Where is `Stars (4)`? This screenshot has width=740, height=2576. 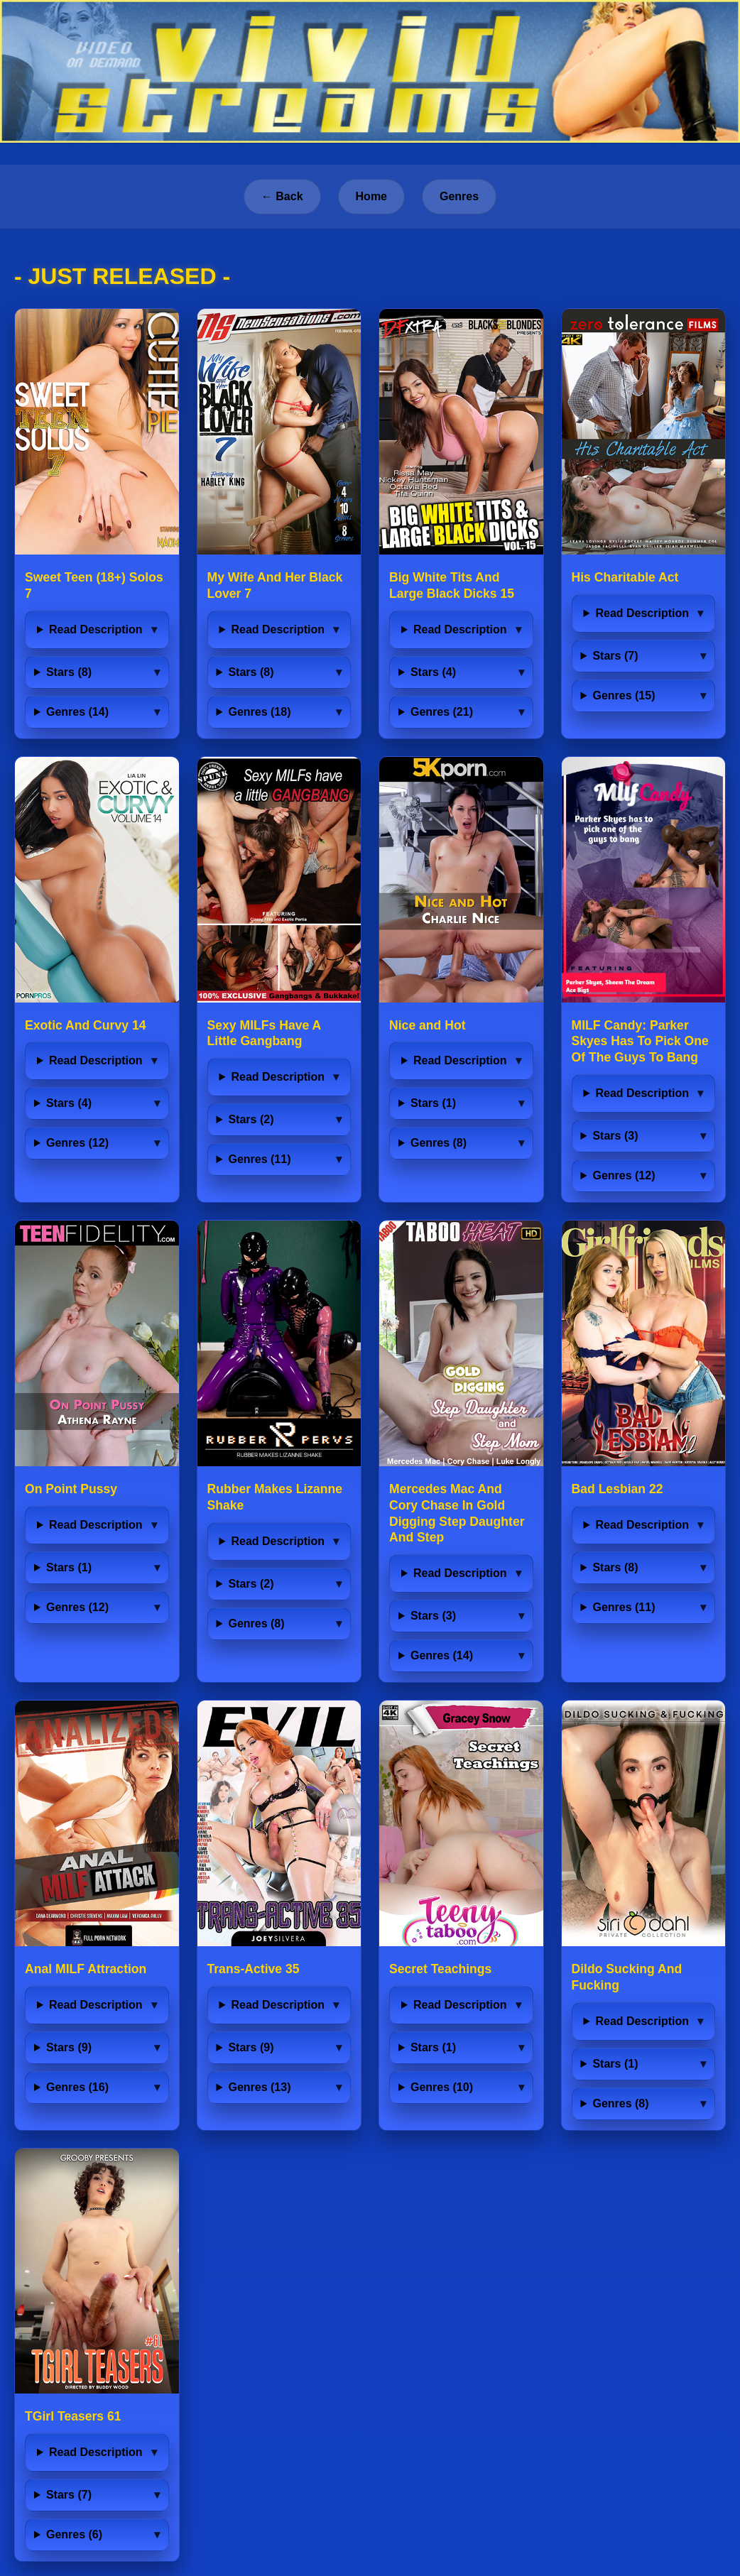 Stars (4) is located at coordinates (433, 672).